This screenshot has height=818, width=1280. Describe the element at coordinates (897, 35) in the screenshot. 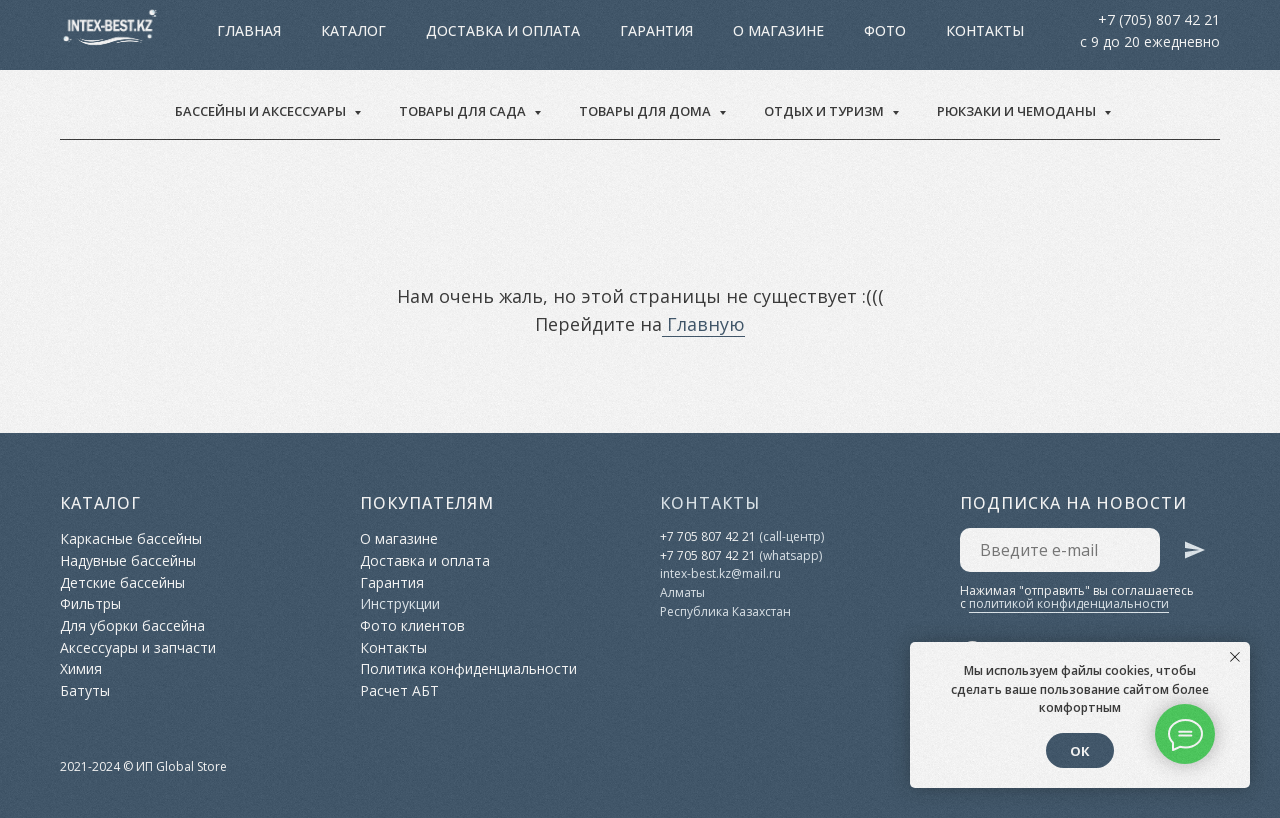

I see `Контакты` at that location.